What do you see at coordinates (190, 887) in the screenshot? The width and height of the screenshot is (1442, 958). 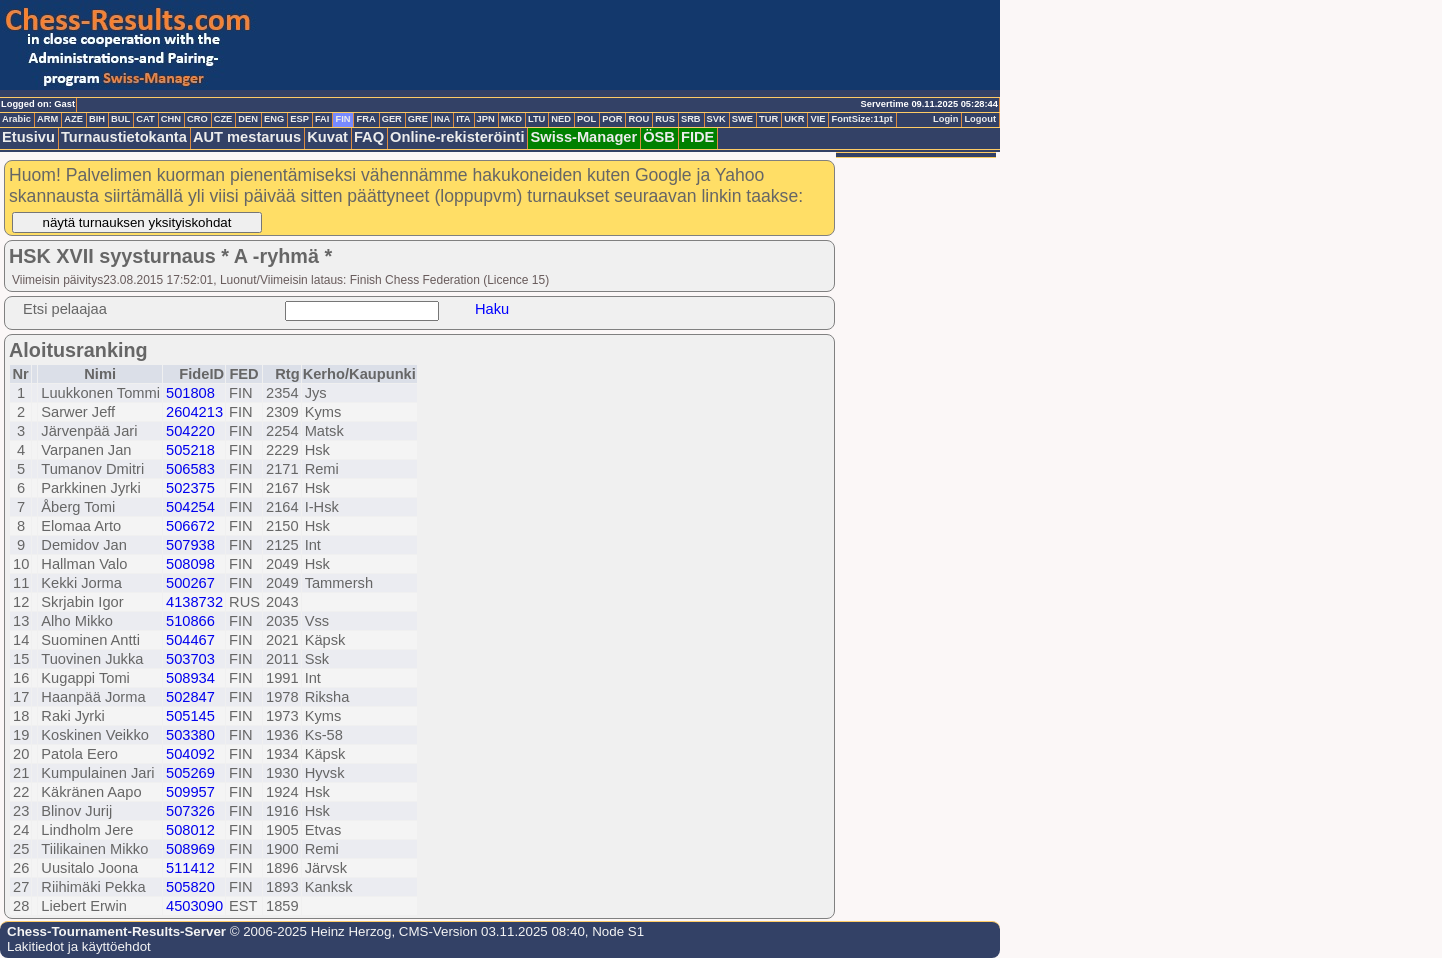 I see `505820` at bounding box center [190, 887].